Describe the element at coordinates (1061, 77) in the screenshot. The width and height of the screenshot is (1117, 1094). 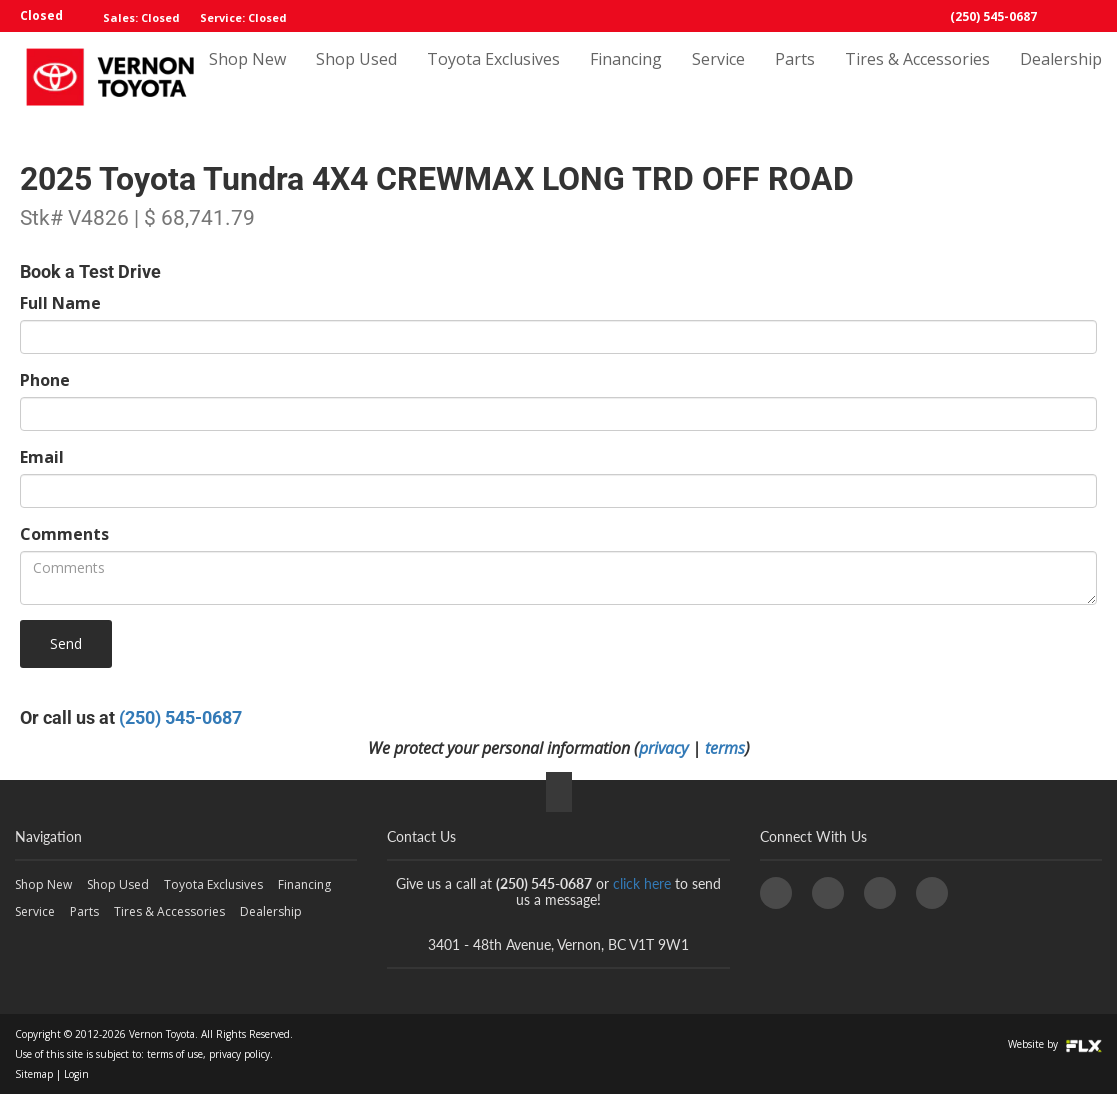
I see `Dealership` at that location.